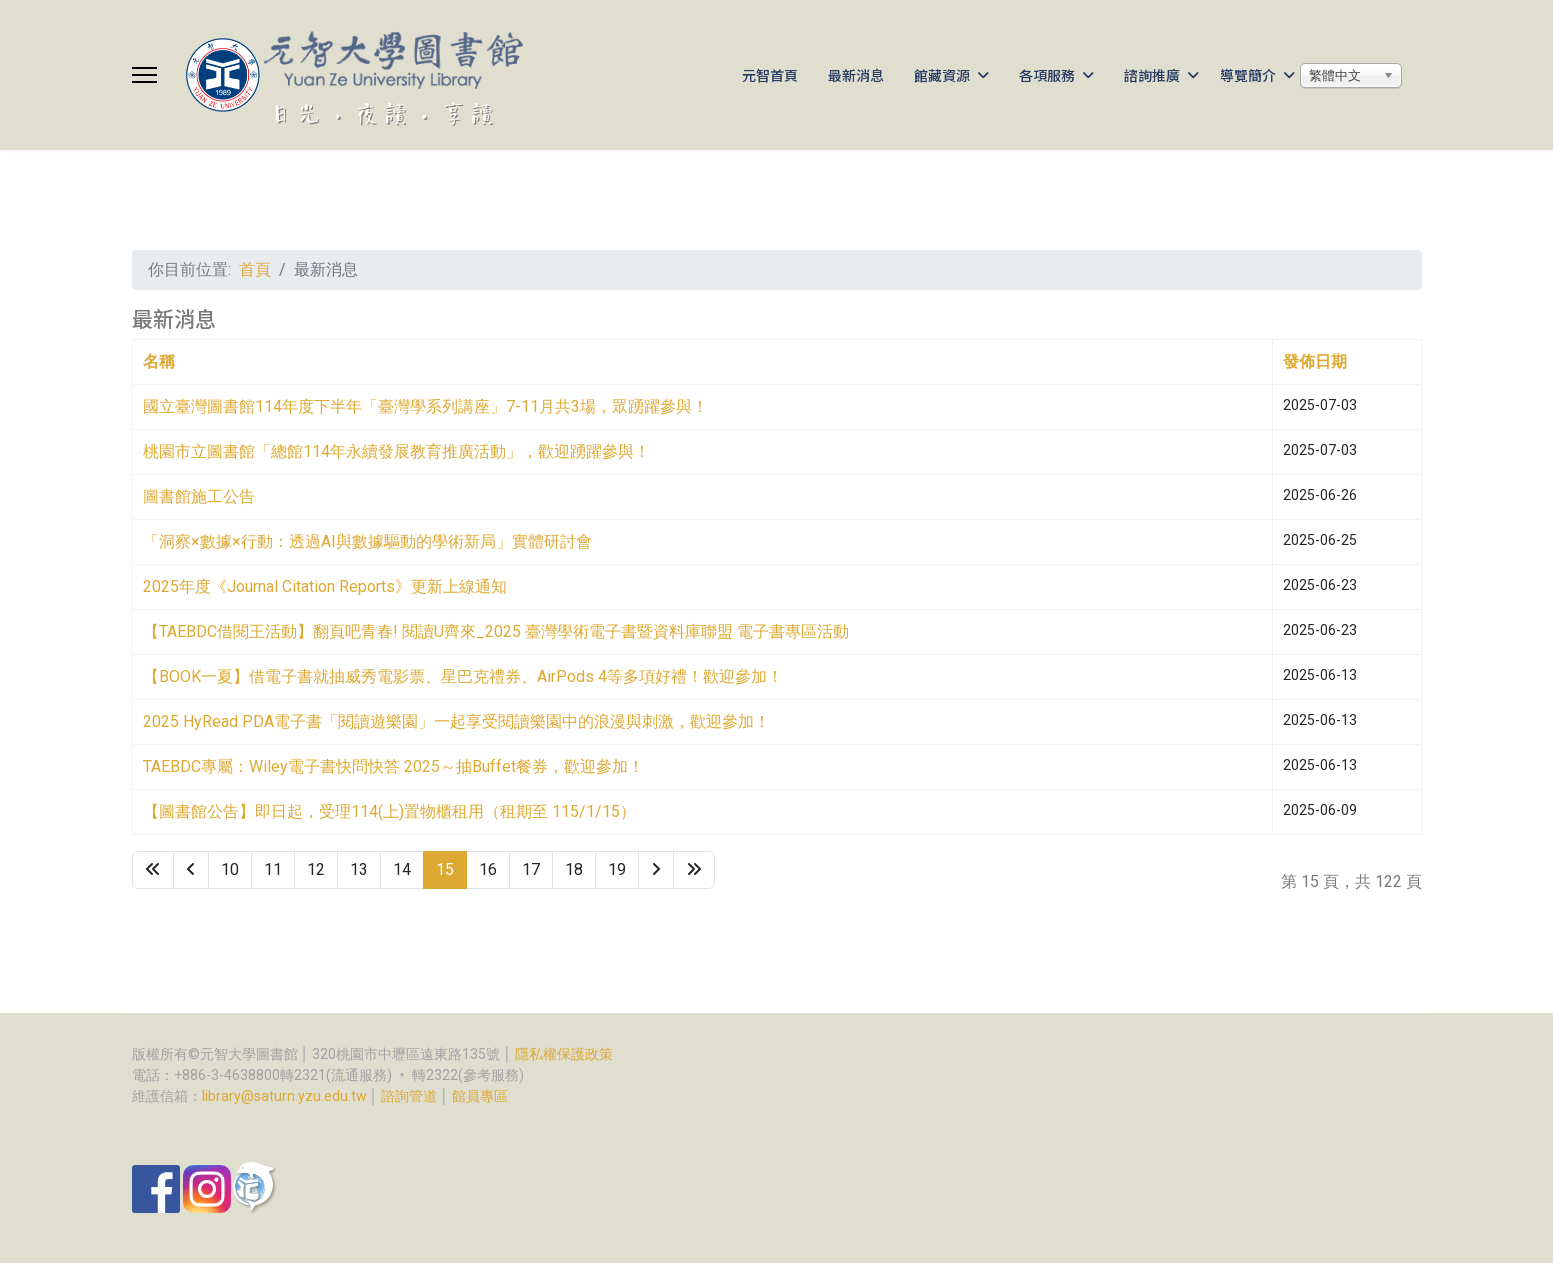  What do you see at coordinates (1315, 361) in the screenshot?
I see `發佈日期` at bounding box center [1315, 361].